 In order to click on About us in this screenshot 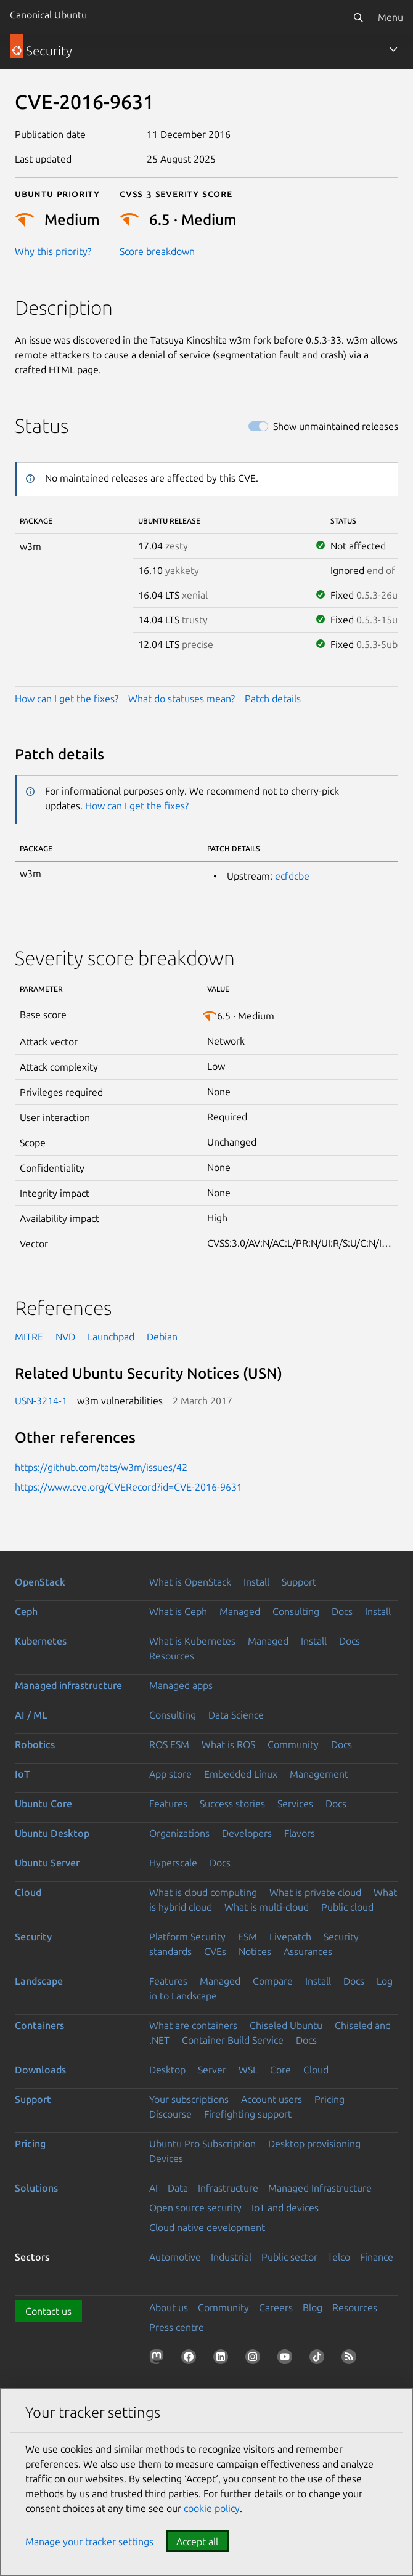, I will do `click(168, 2307)`.